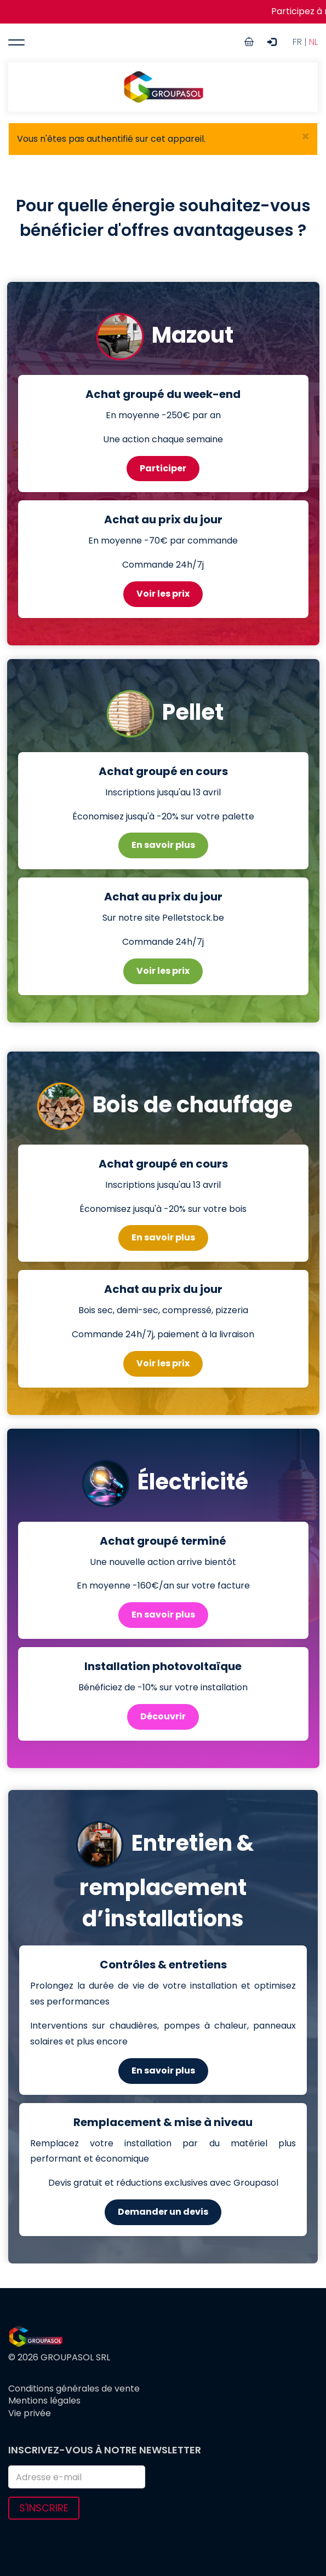  Describe the element at coordinates (313, 42) in the screenshot. I see `NL` at that location.